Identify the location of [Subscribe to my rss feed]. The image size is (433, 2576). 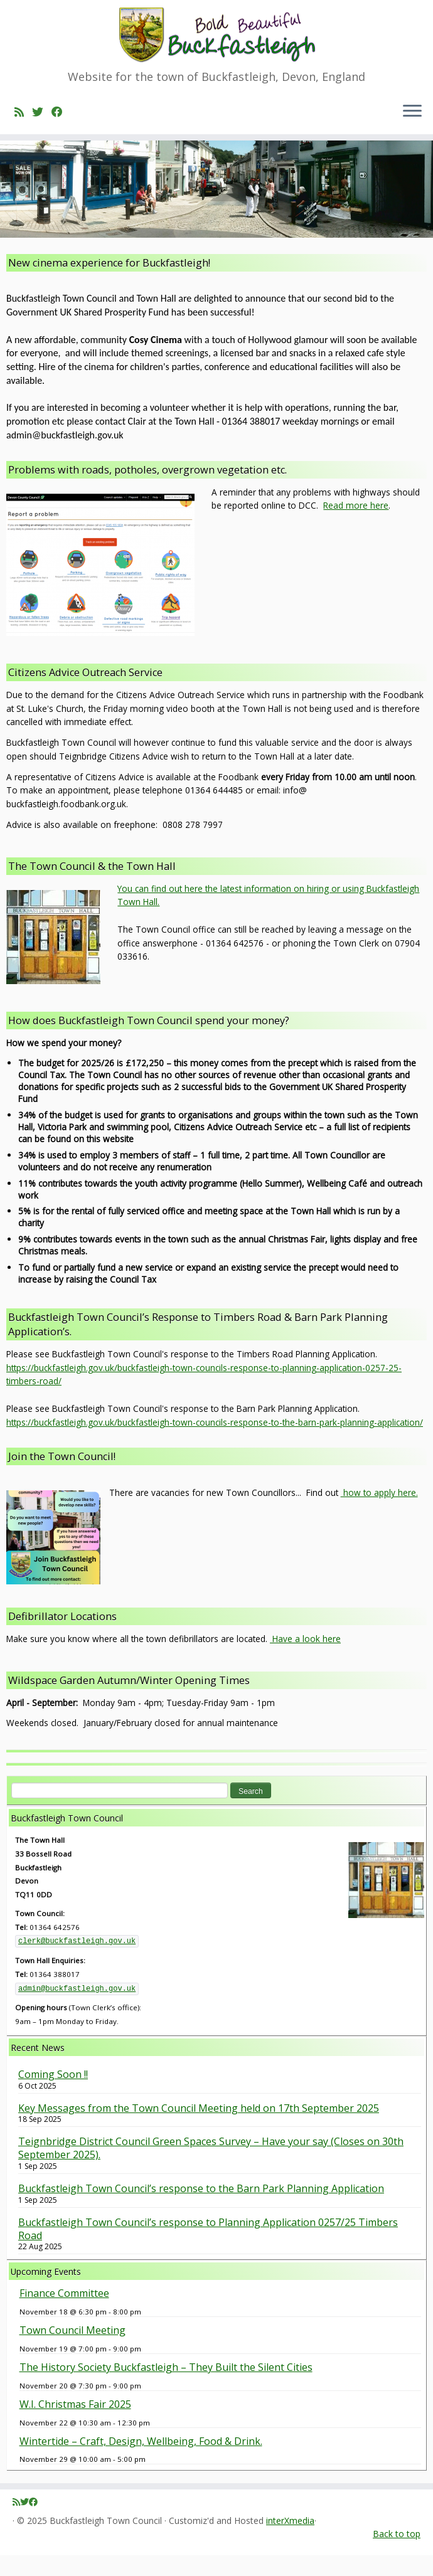
(23, 113).